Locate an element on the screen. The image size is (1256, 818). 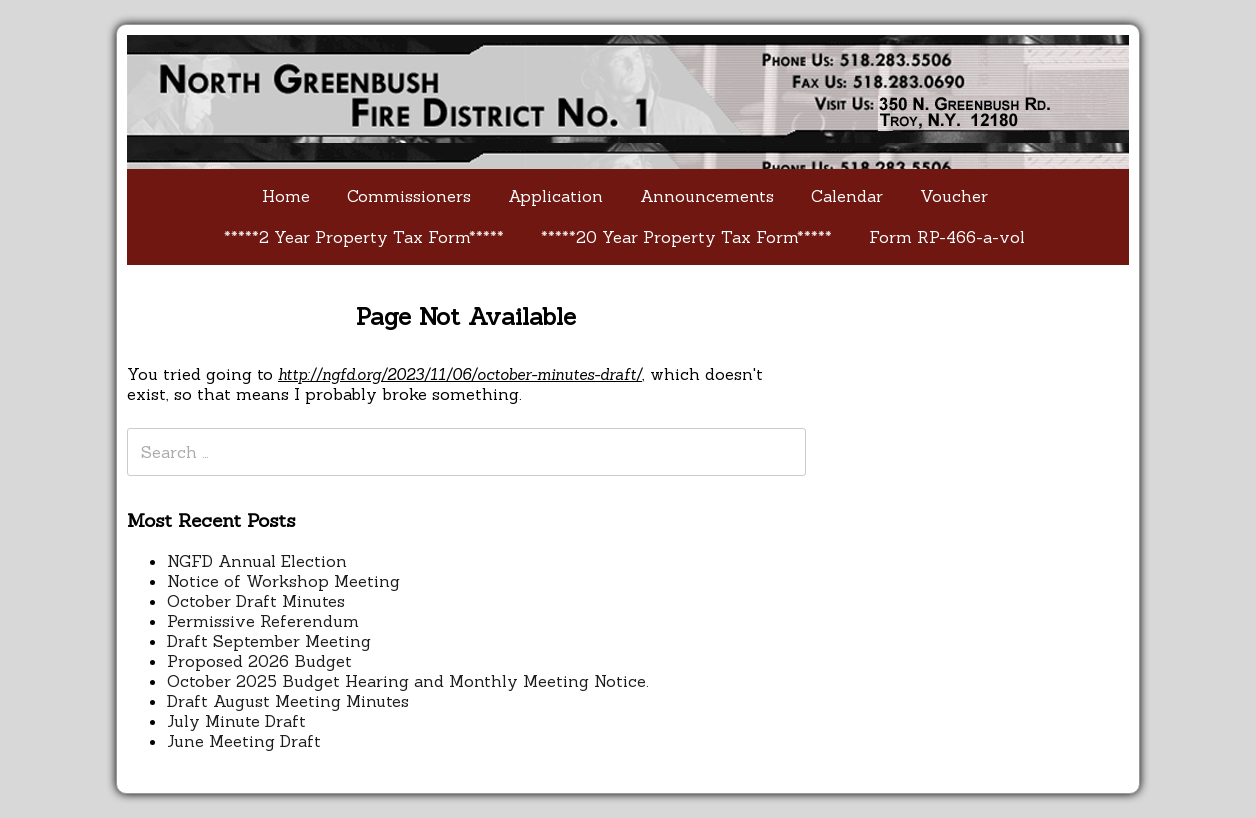
Notice of Workshop Meeting is located at coordinates (283, 581).